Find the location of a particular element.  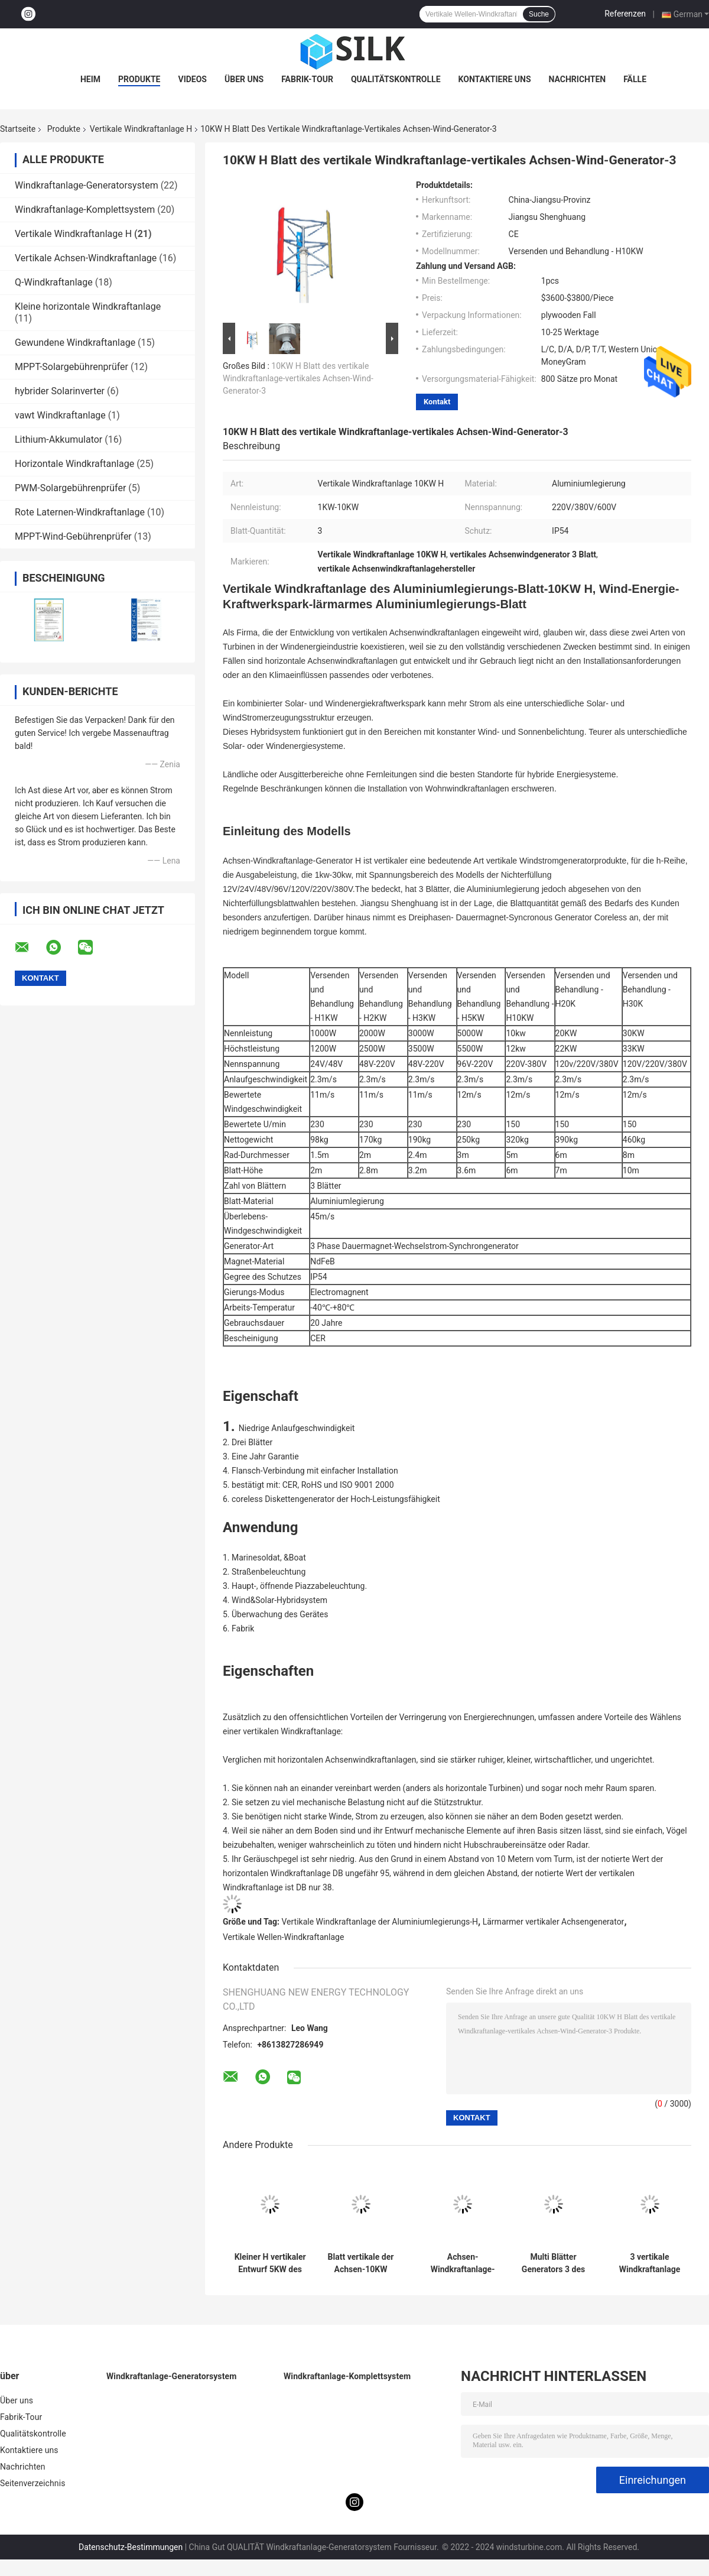

Lithium-Akkumulator is located at coordinates (58, 439).